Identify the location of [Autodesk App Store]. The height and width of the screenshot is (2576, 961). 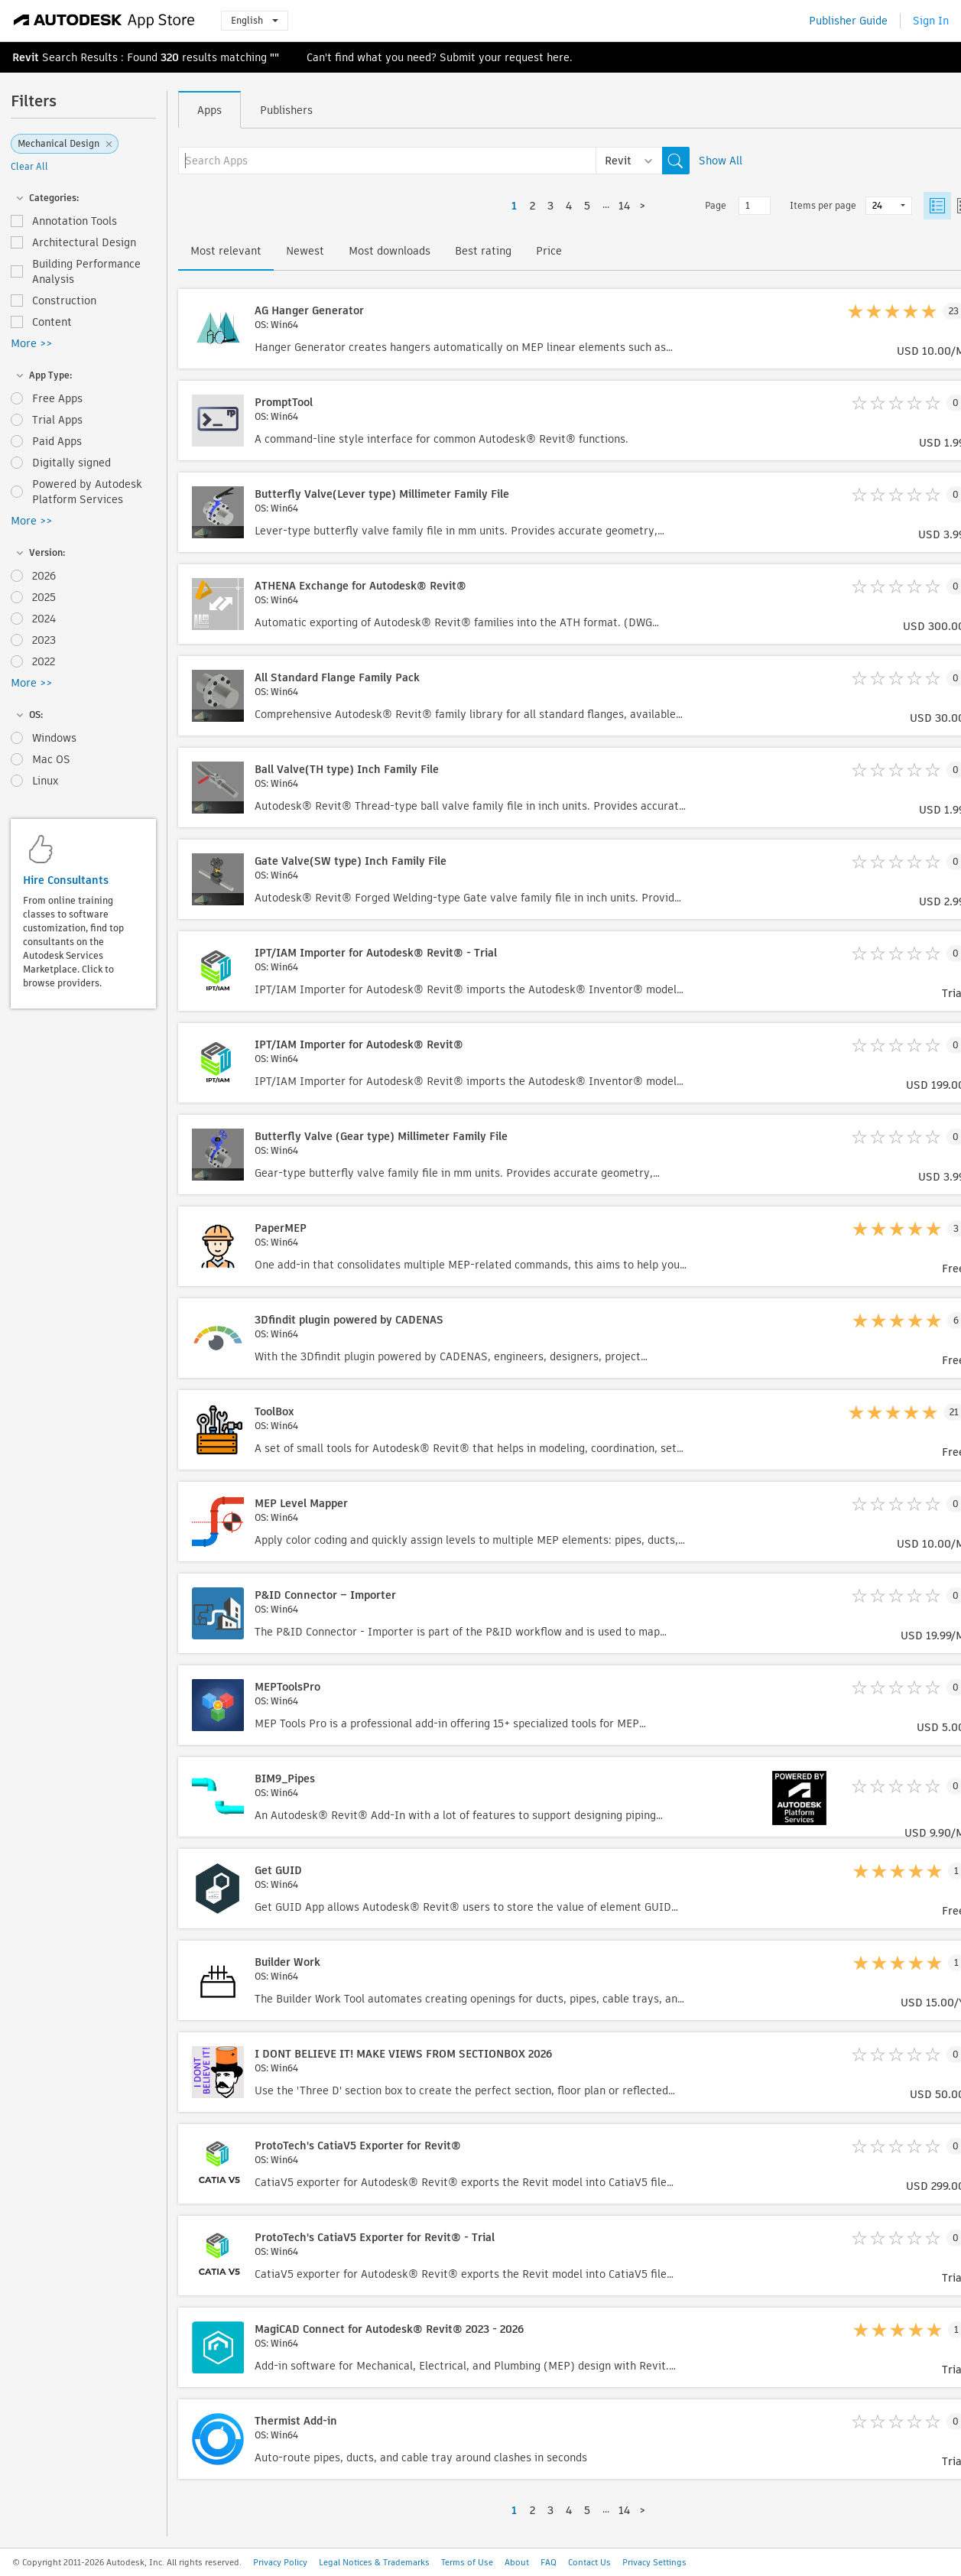
(104, 20).